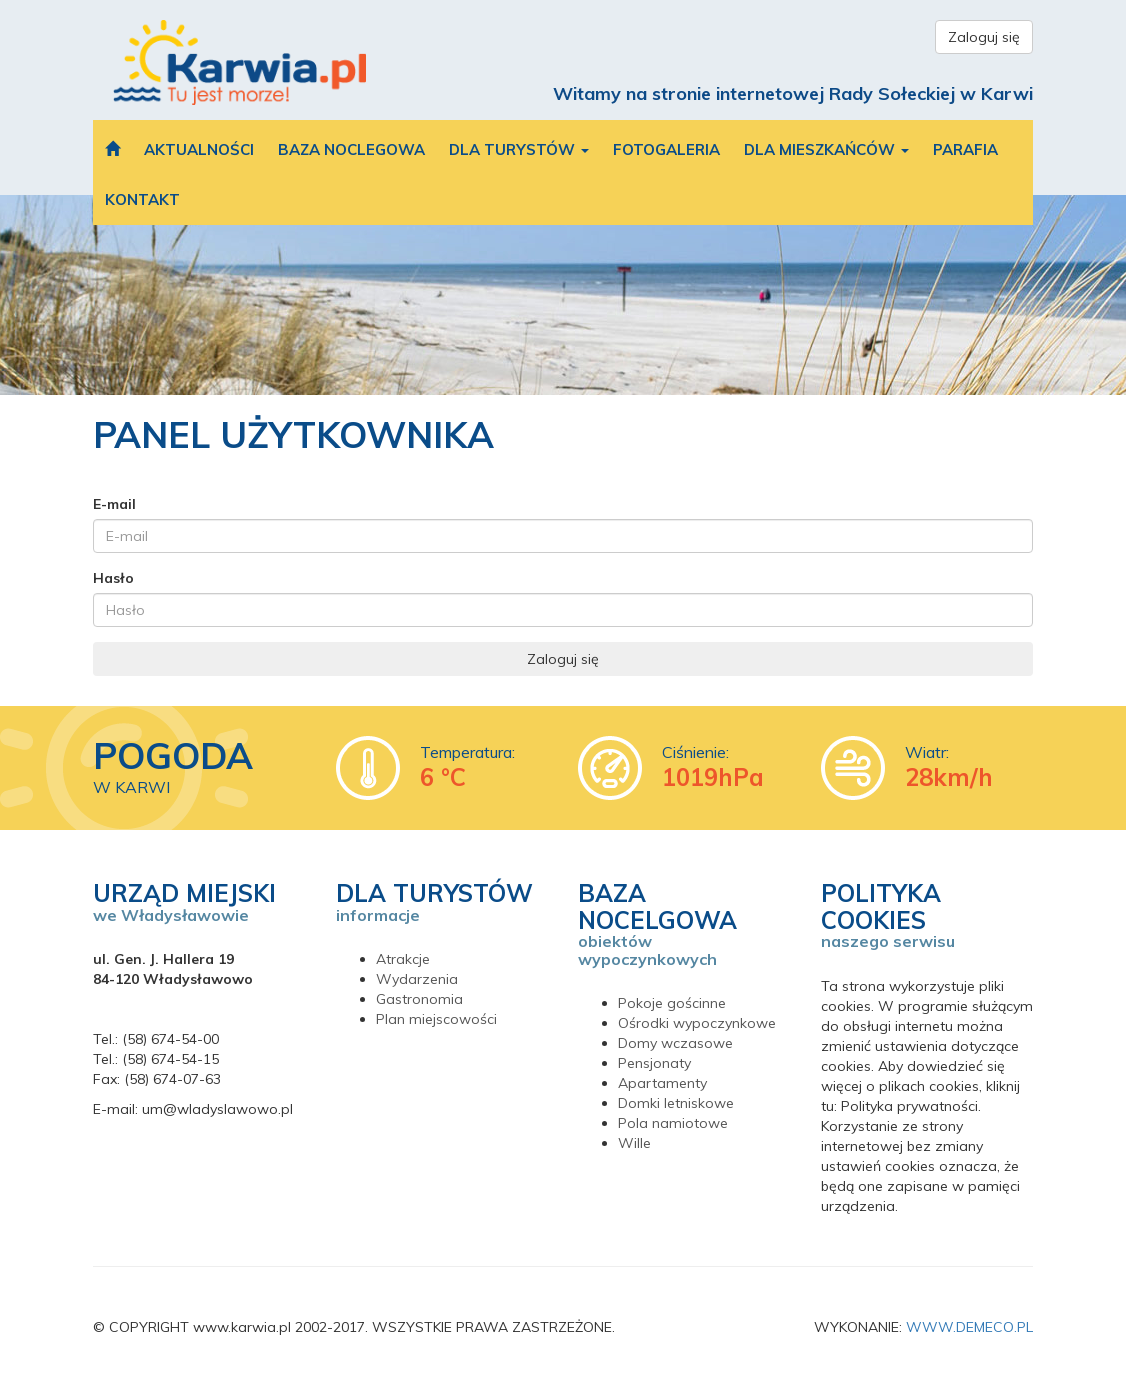  Describe the element at coordinates (634, 1143) in the screenshot. I see `Wille` at that location.